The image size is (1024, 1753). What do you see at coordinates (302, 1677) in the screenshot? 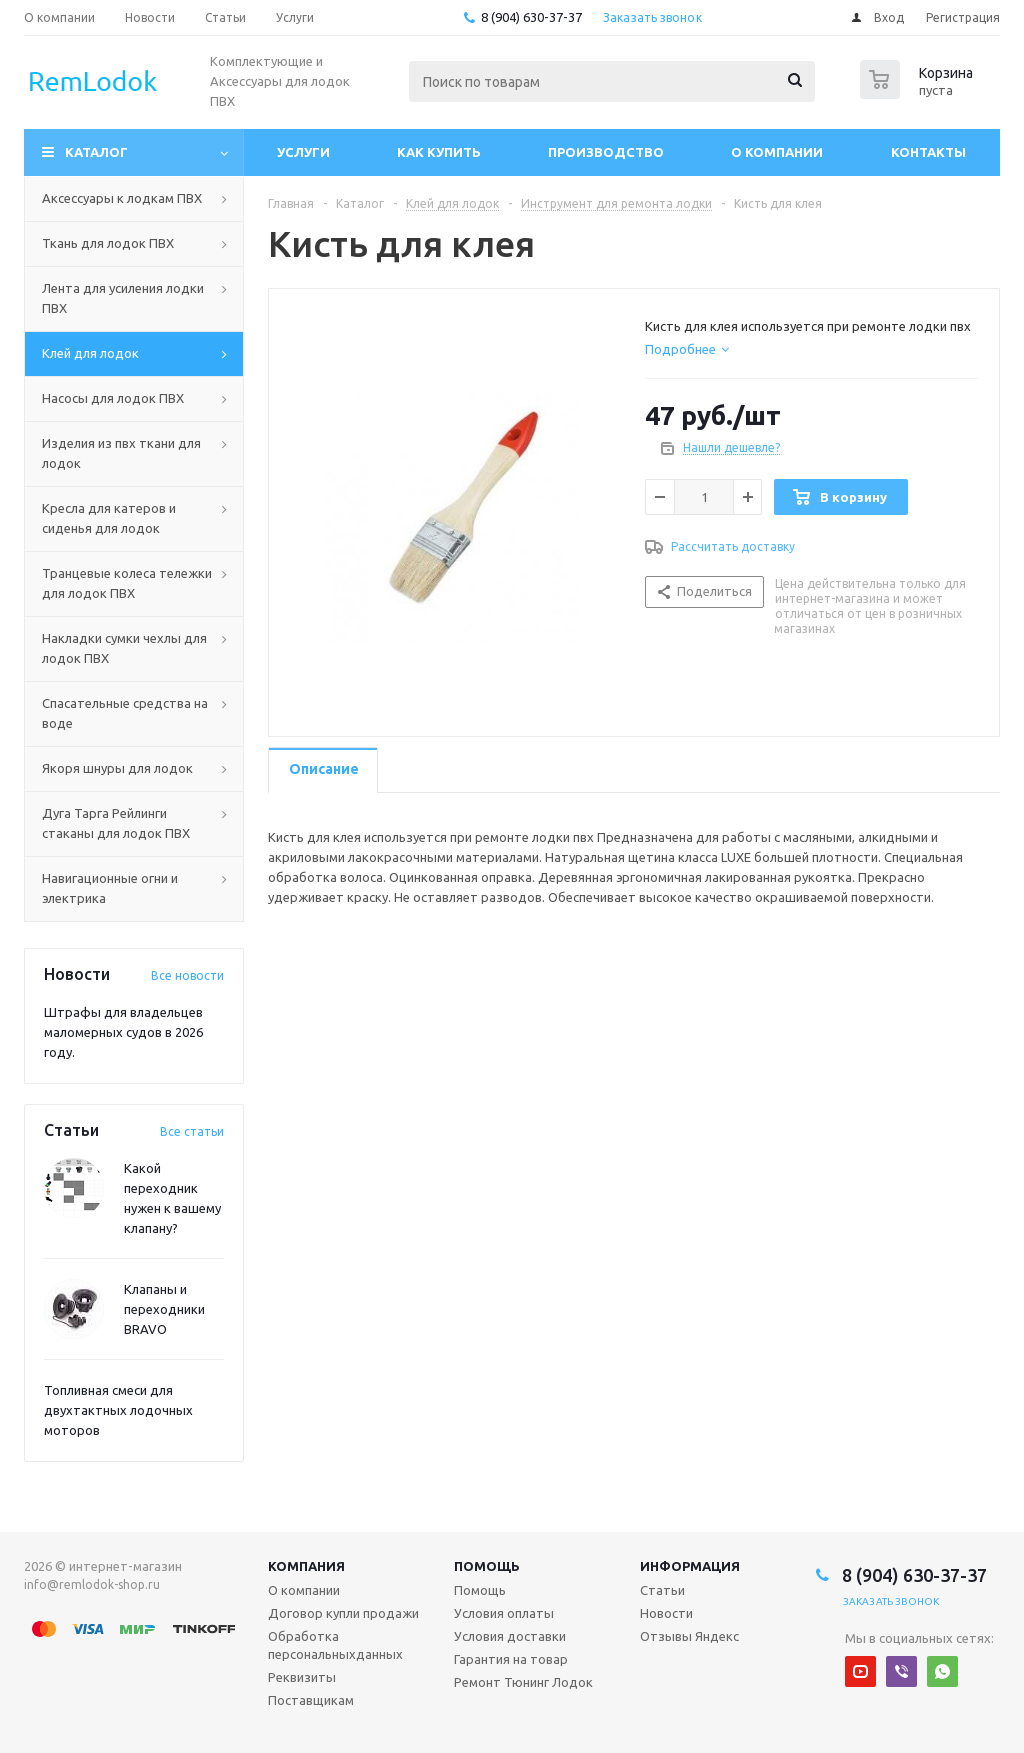
I see `Реквизиты` at bounding box center [302, 1677].